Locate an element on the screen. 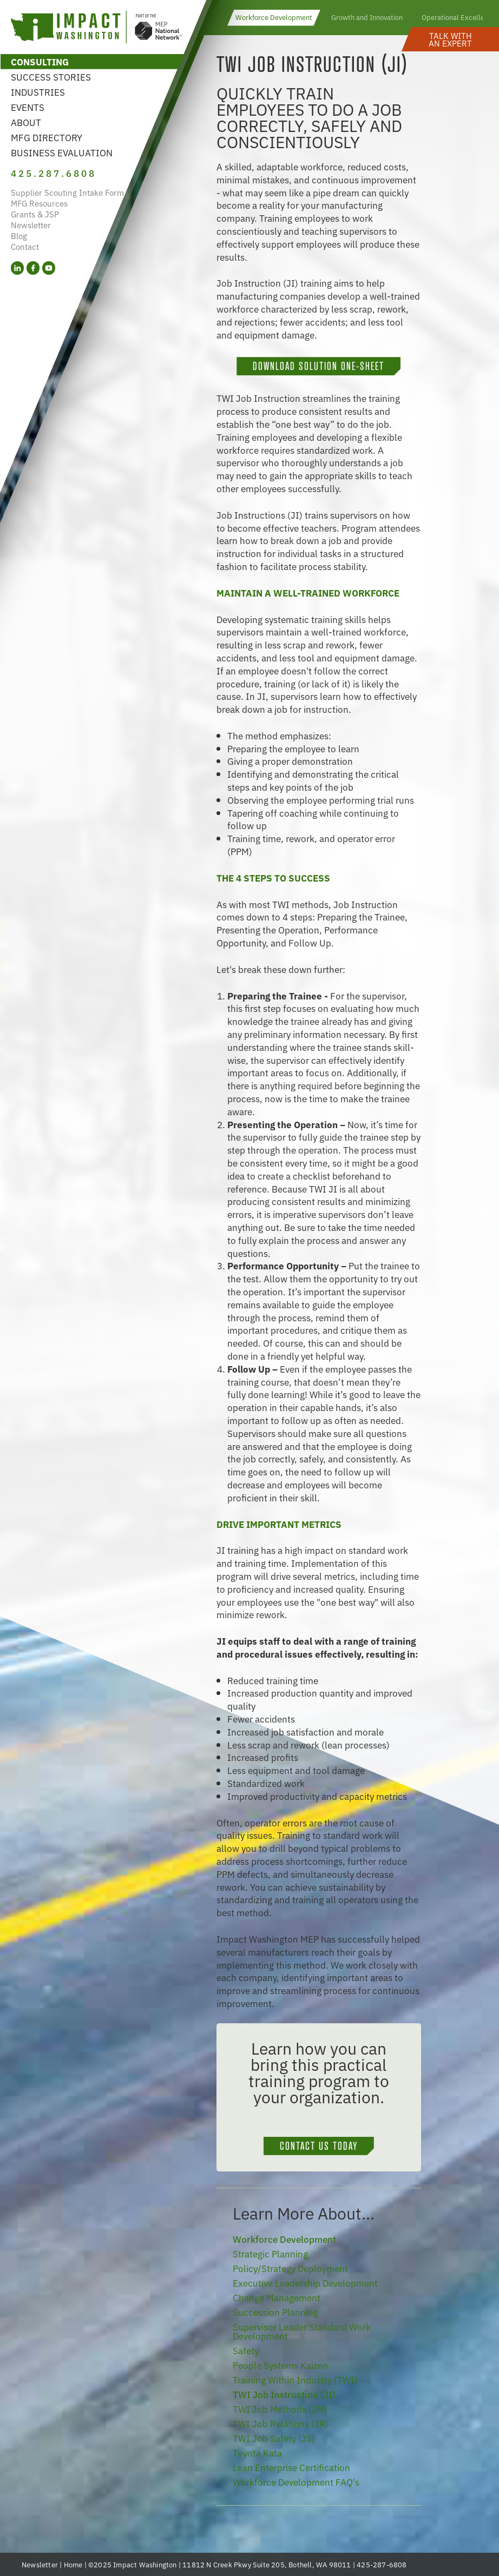  Download Solution One-Sheet is located at coordinates (318, 366).